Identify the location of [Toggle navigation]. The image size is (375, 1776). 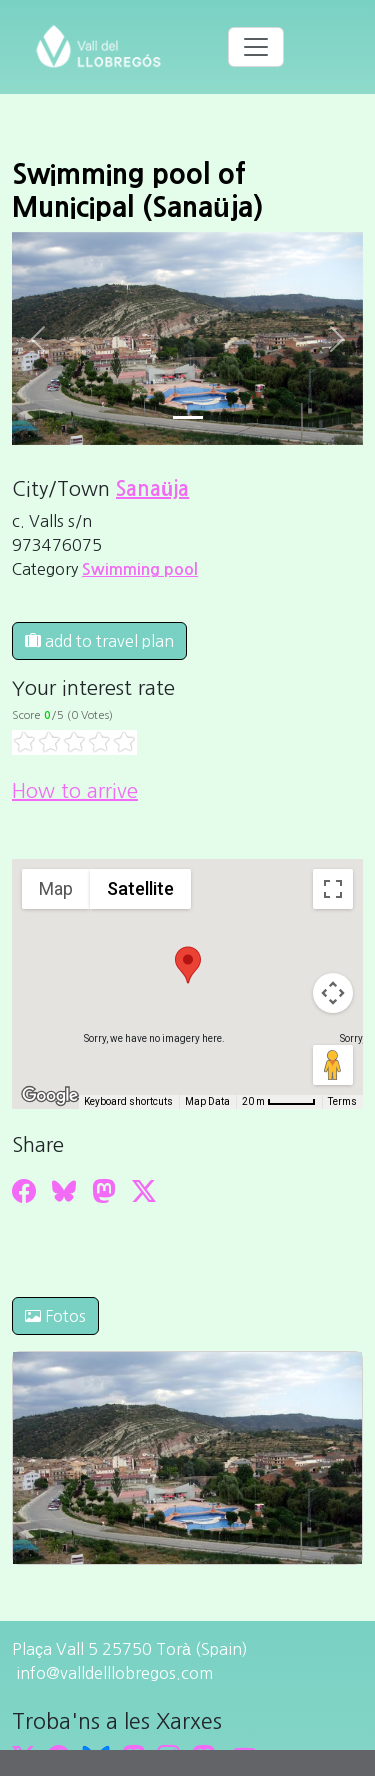
(256, 47).